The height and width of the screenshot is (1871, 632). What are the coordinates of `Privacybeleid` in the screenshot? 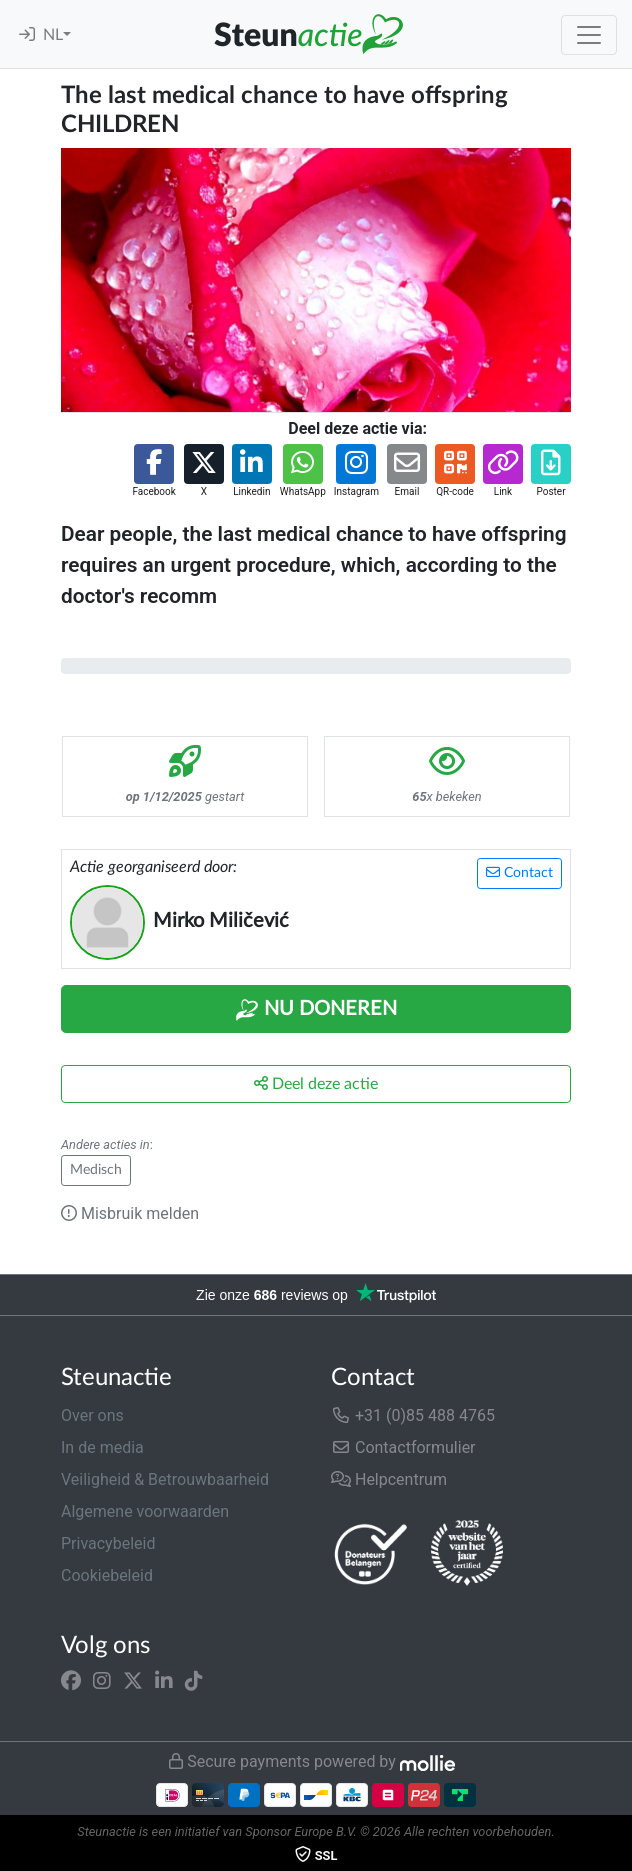 It's located at (108, 1543).